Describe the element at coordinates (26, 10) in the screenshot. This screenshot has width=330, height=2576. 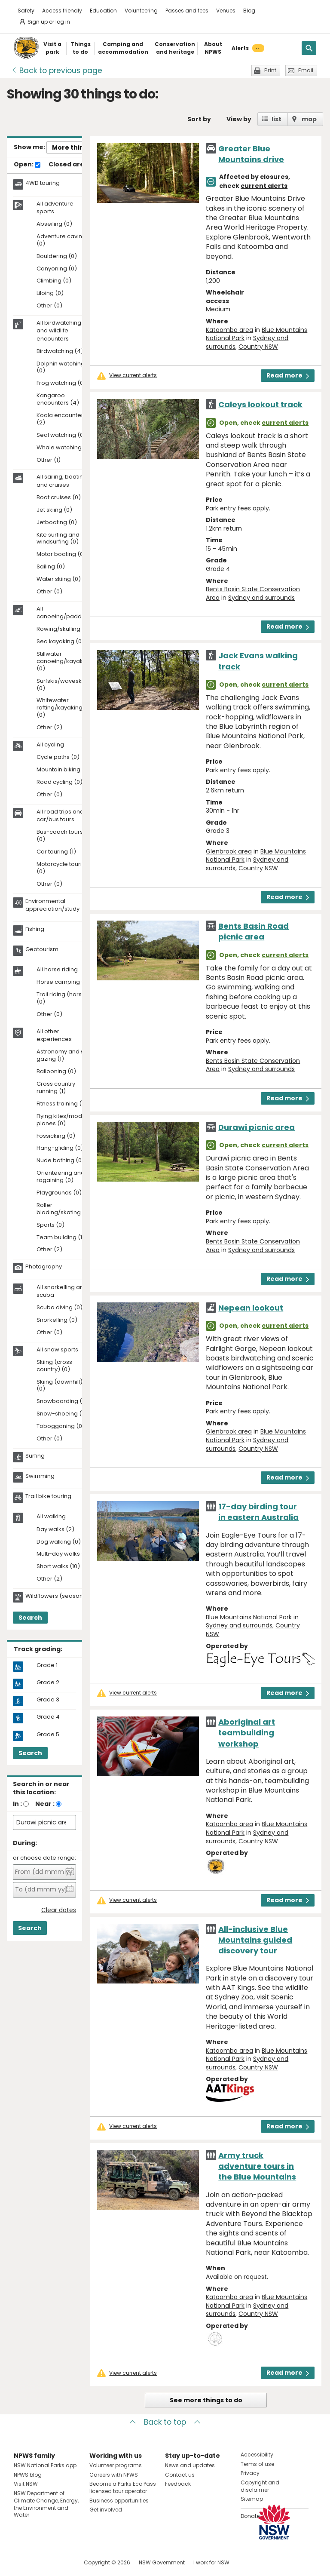
I see `Safety` at that location.